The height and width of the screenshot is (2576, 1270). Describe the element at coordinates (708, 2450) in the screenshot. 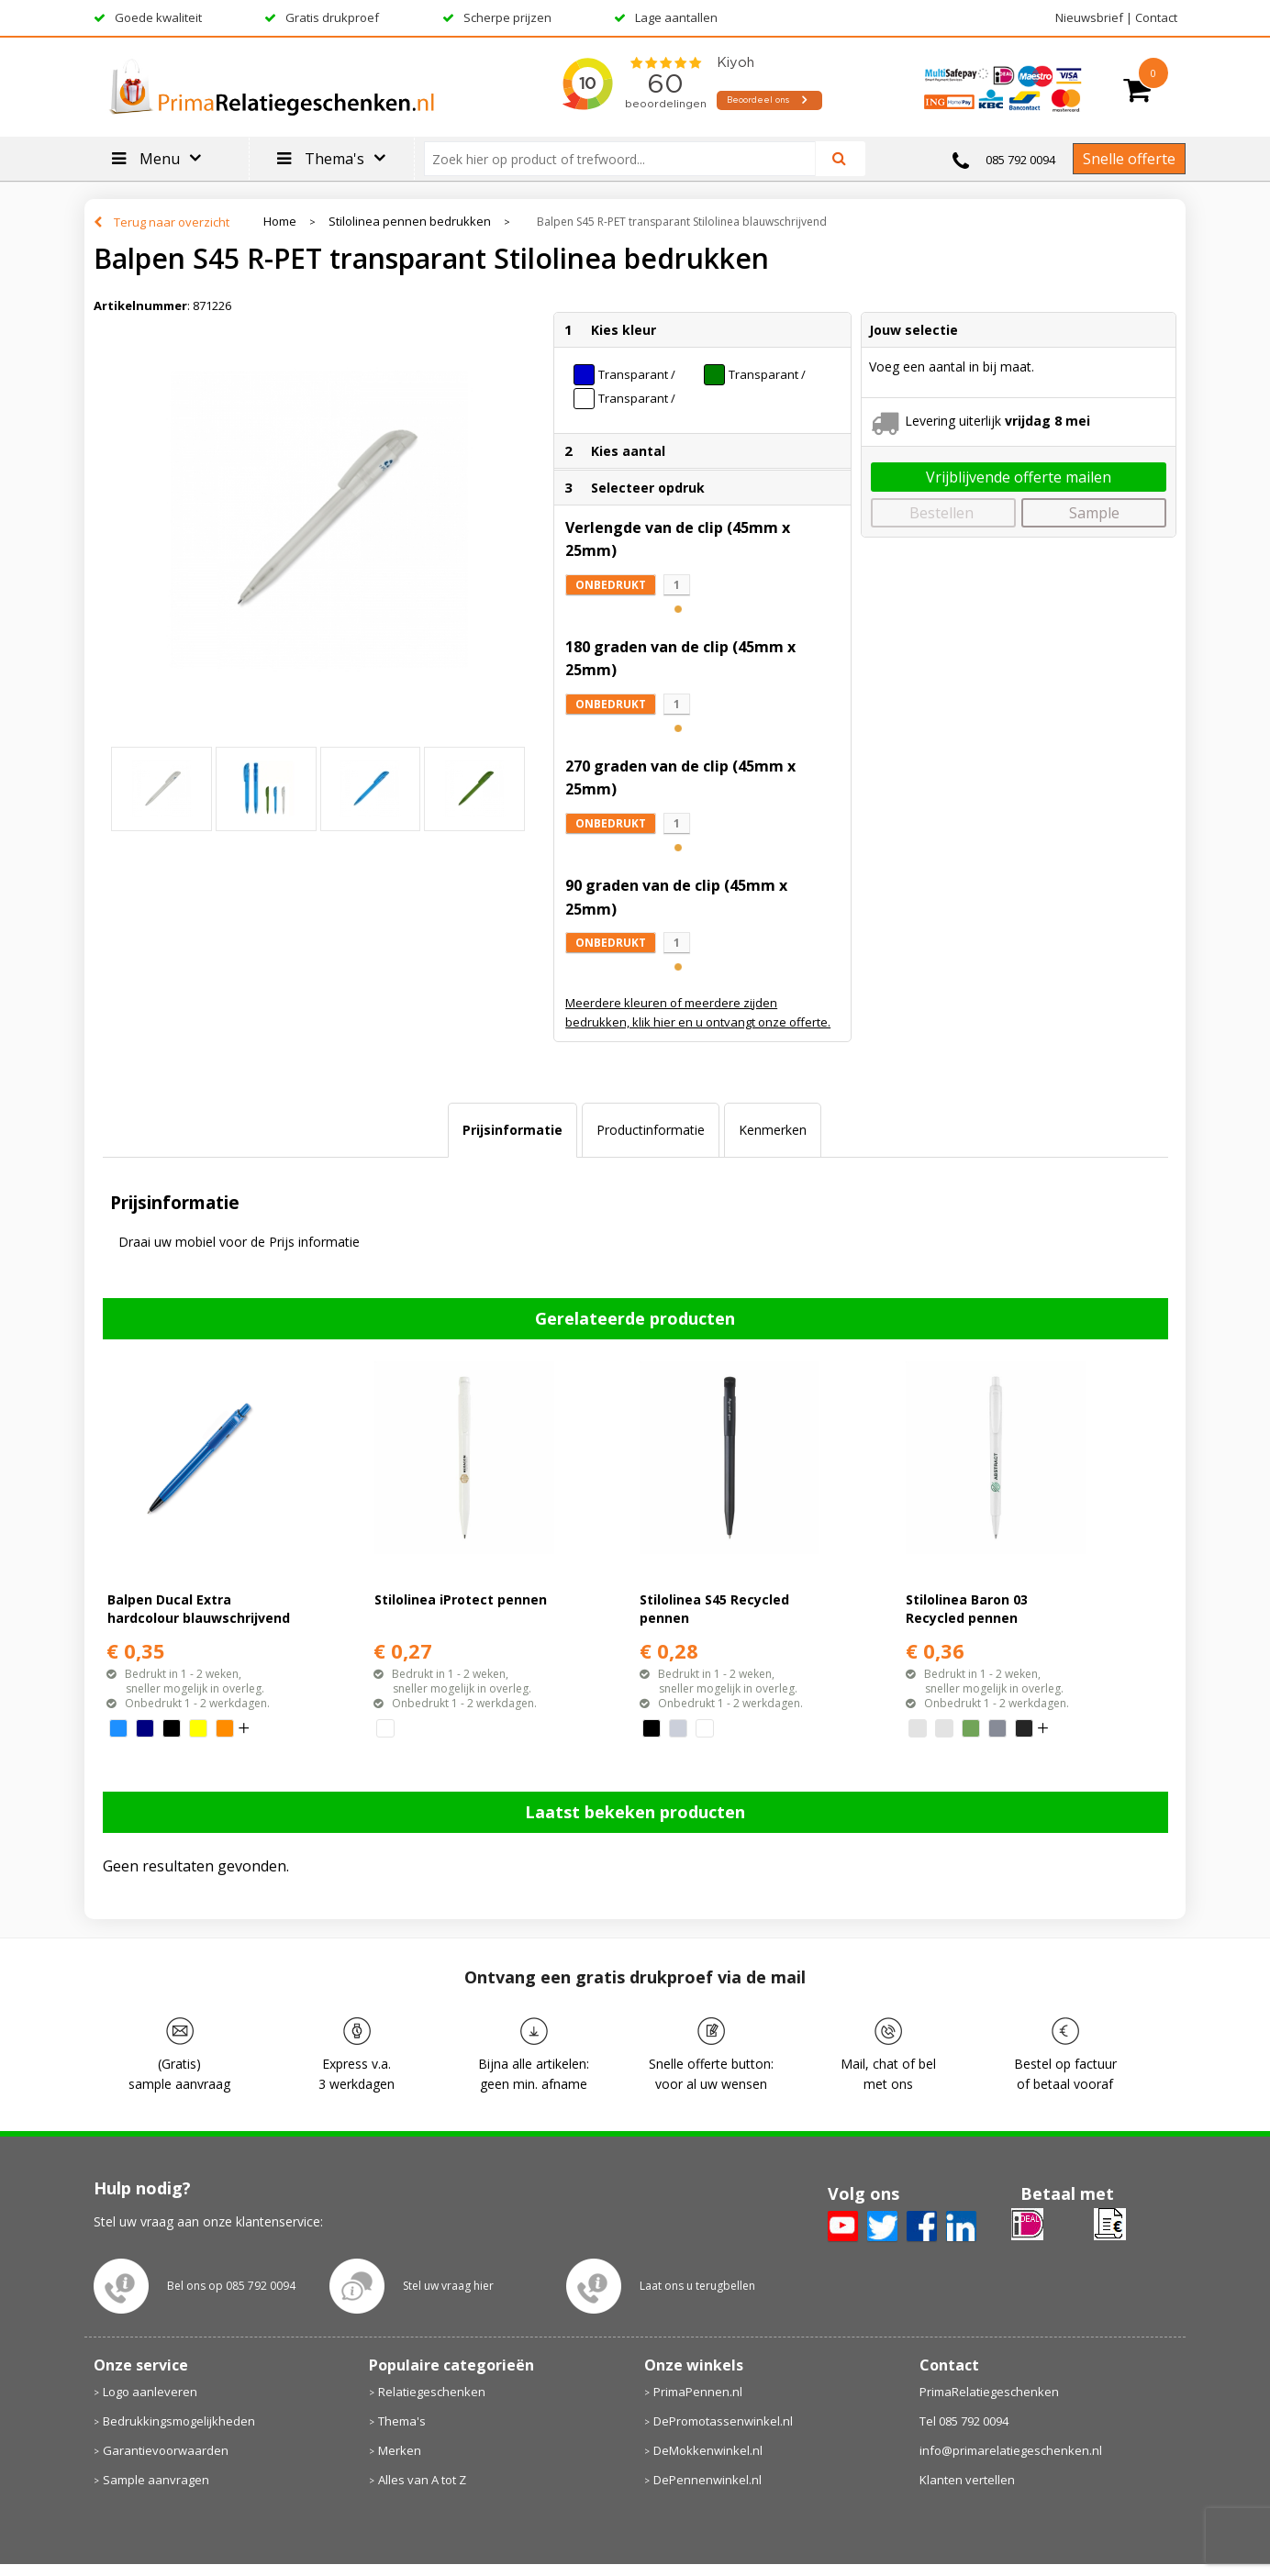

I see `DeMokkenwinkel.nl` at that location.